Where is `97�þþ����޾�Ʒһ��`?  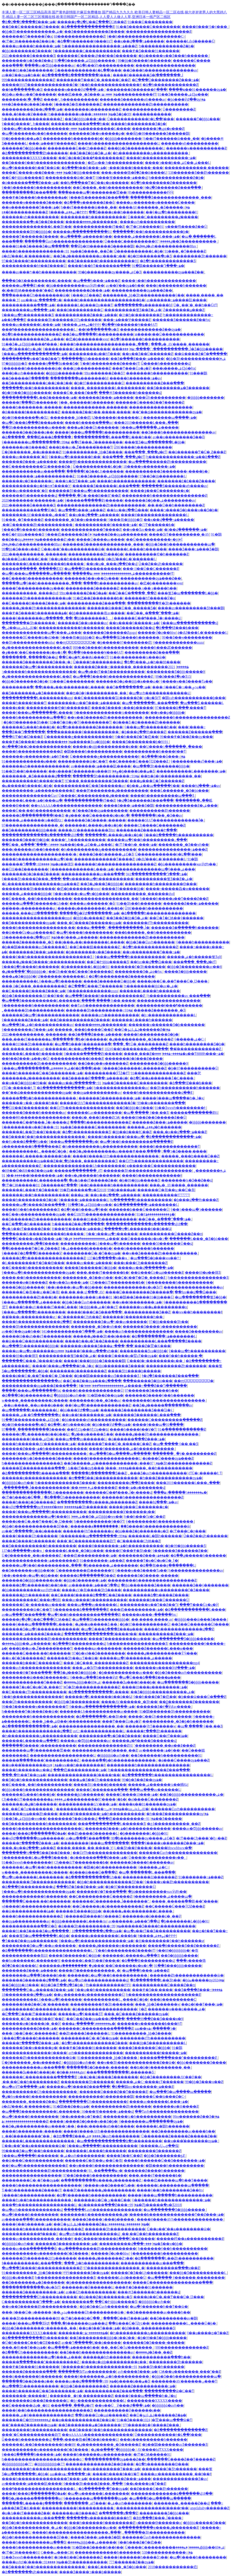
97�þþ����޾�Ʒһ�� is located at coordinates (168, 1322).